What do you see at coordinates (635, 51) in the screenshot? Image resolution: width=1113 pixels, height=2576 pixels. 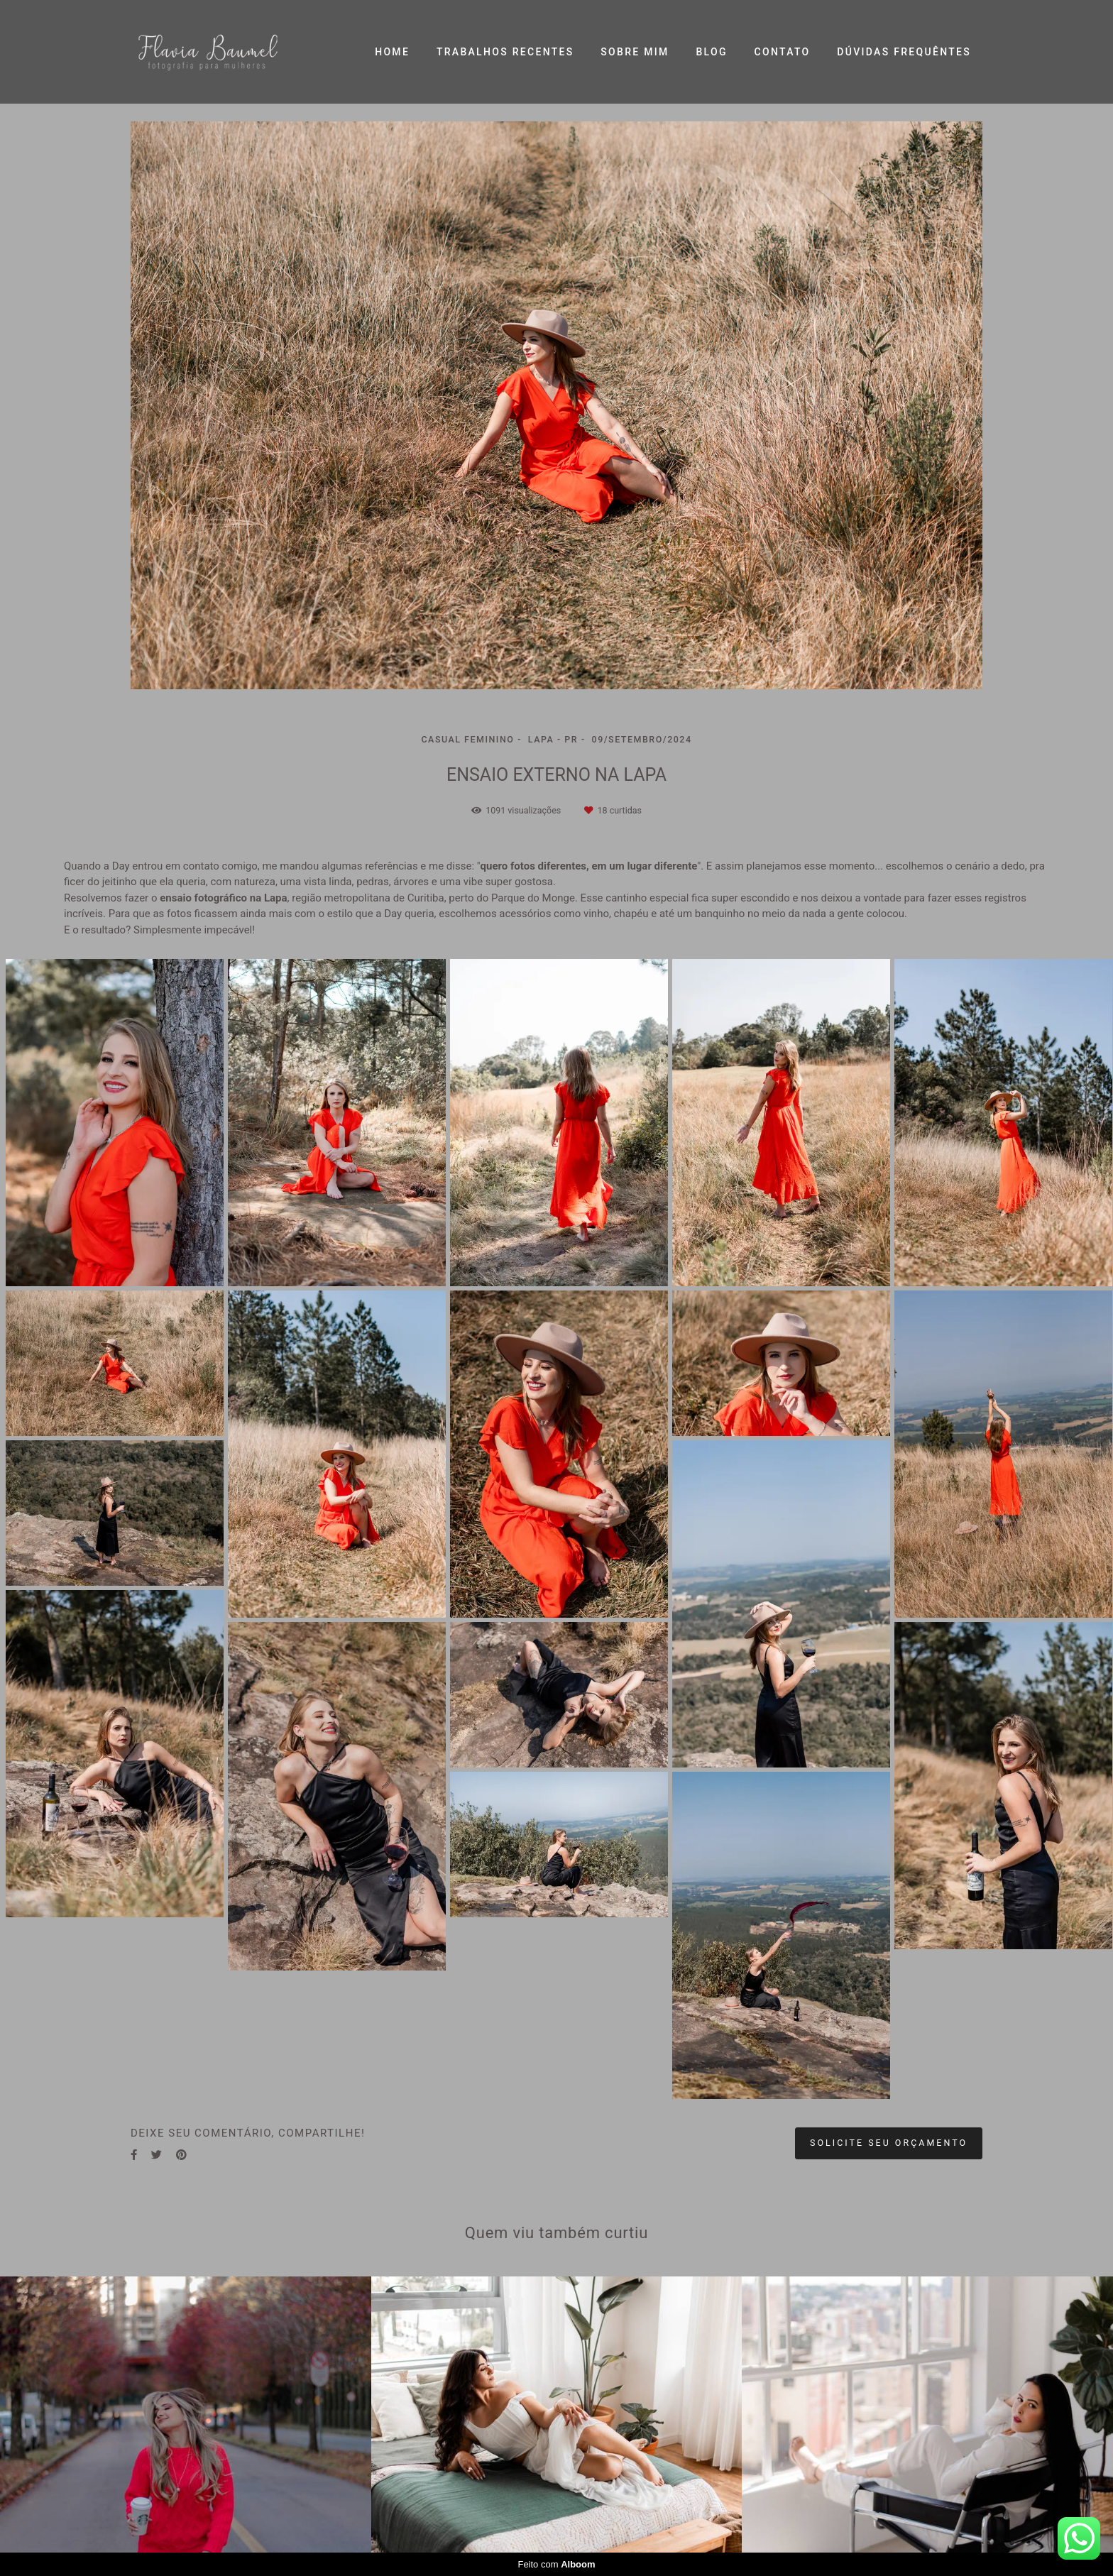 I see `SOBRE MIM` at bounding box center [635, 51].